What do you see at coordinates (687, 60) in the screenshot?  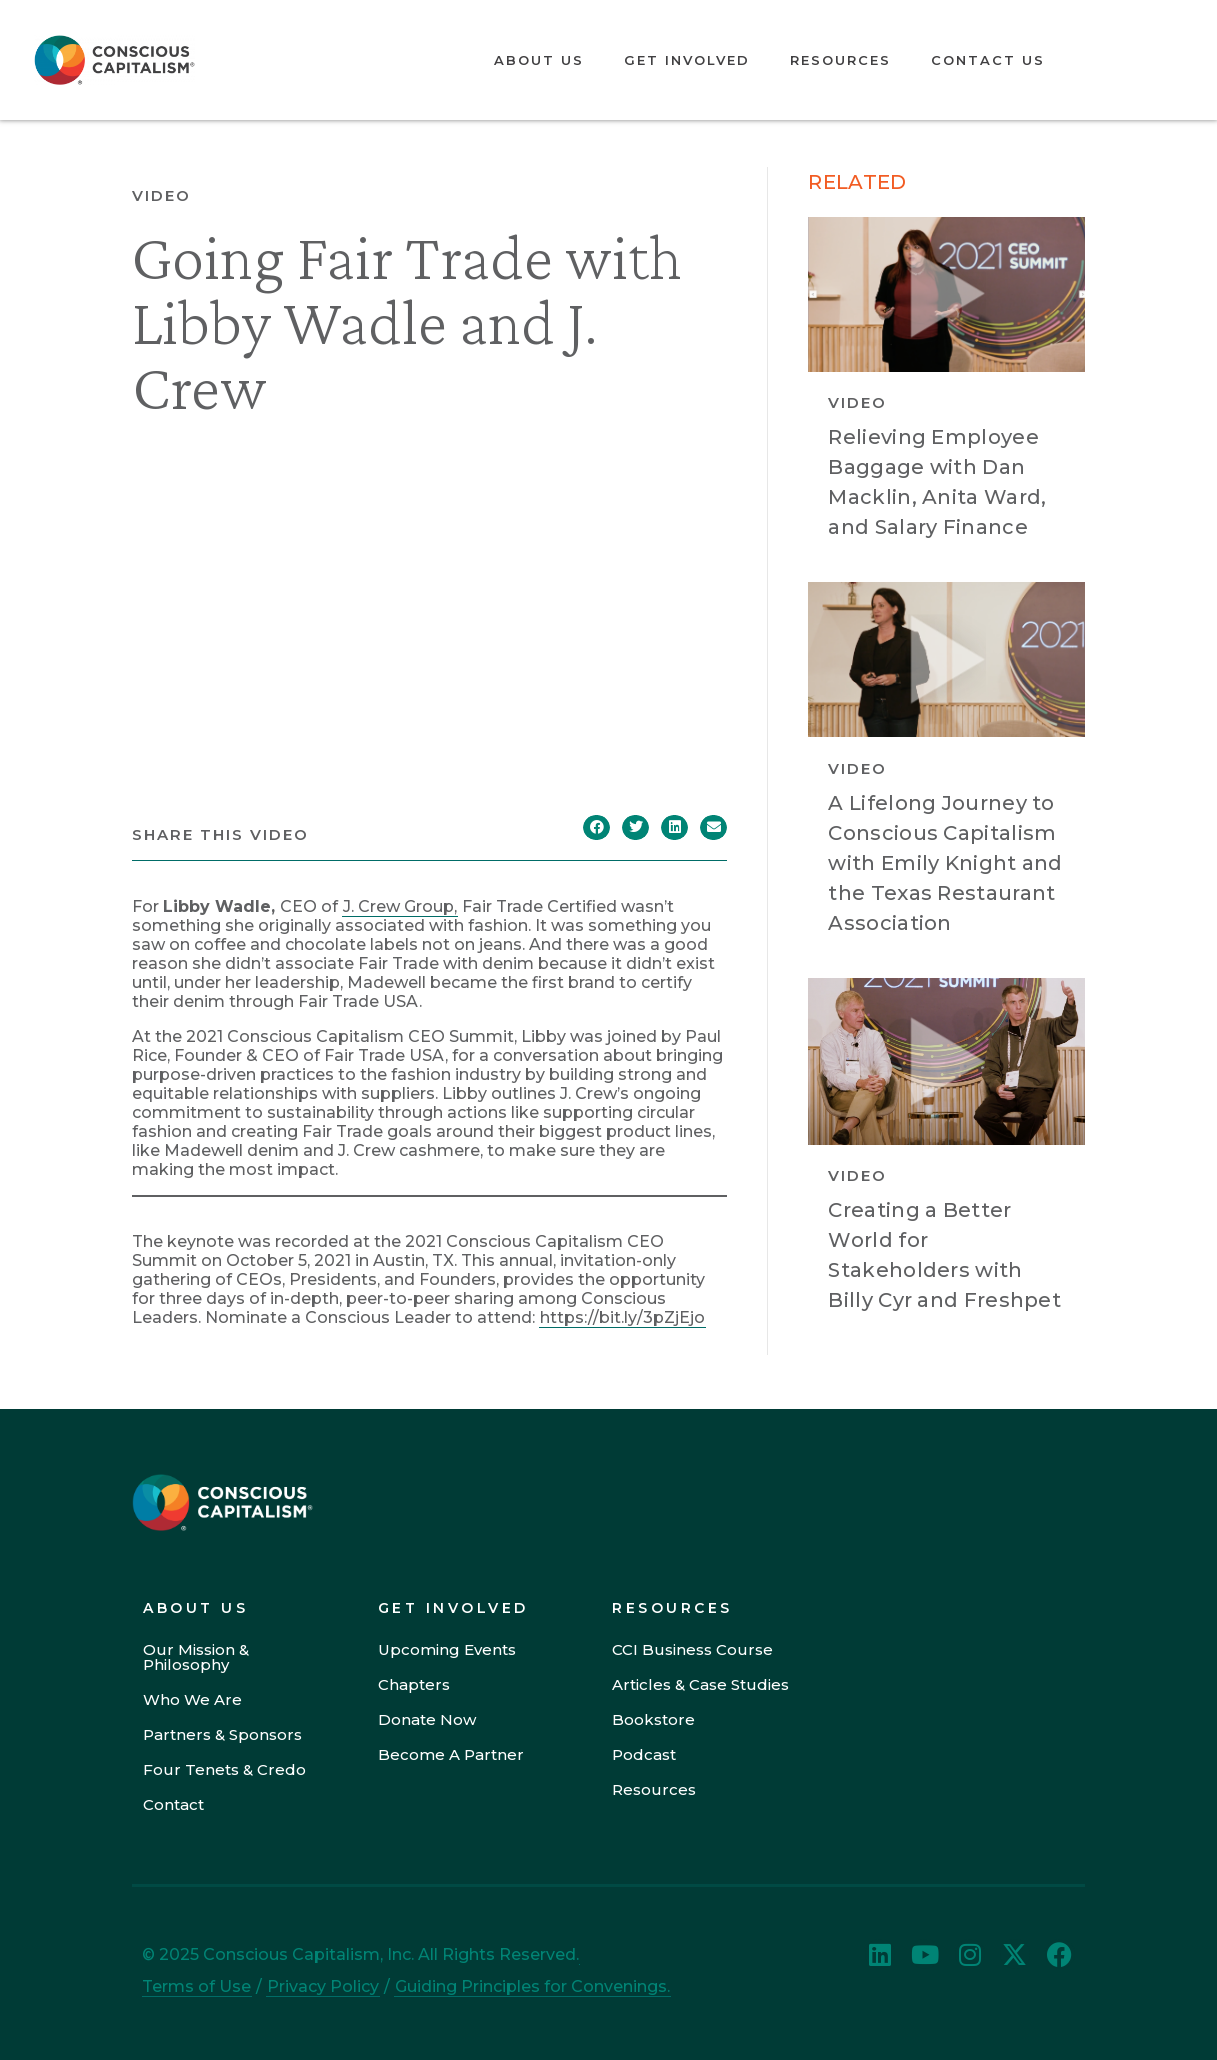 I see `Get Involved` at bounding box center [687, 60].